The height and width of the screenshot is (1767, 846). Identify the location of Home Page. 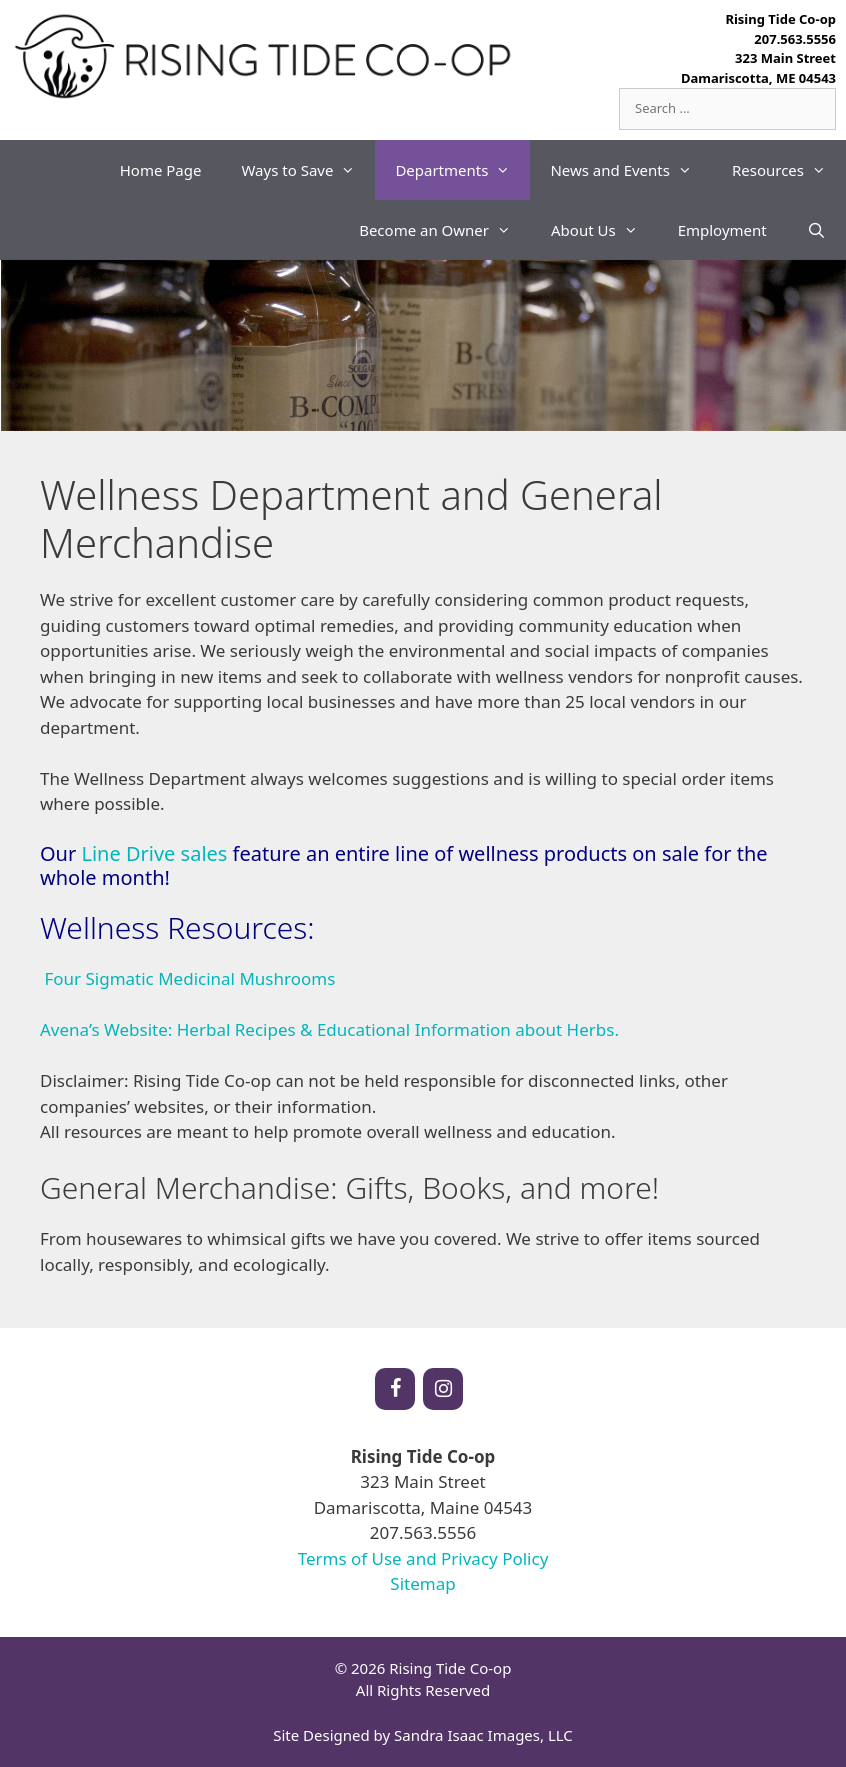
(161, 170).